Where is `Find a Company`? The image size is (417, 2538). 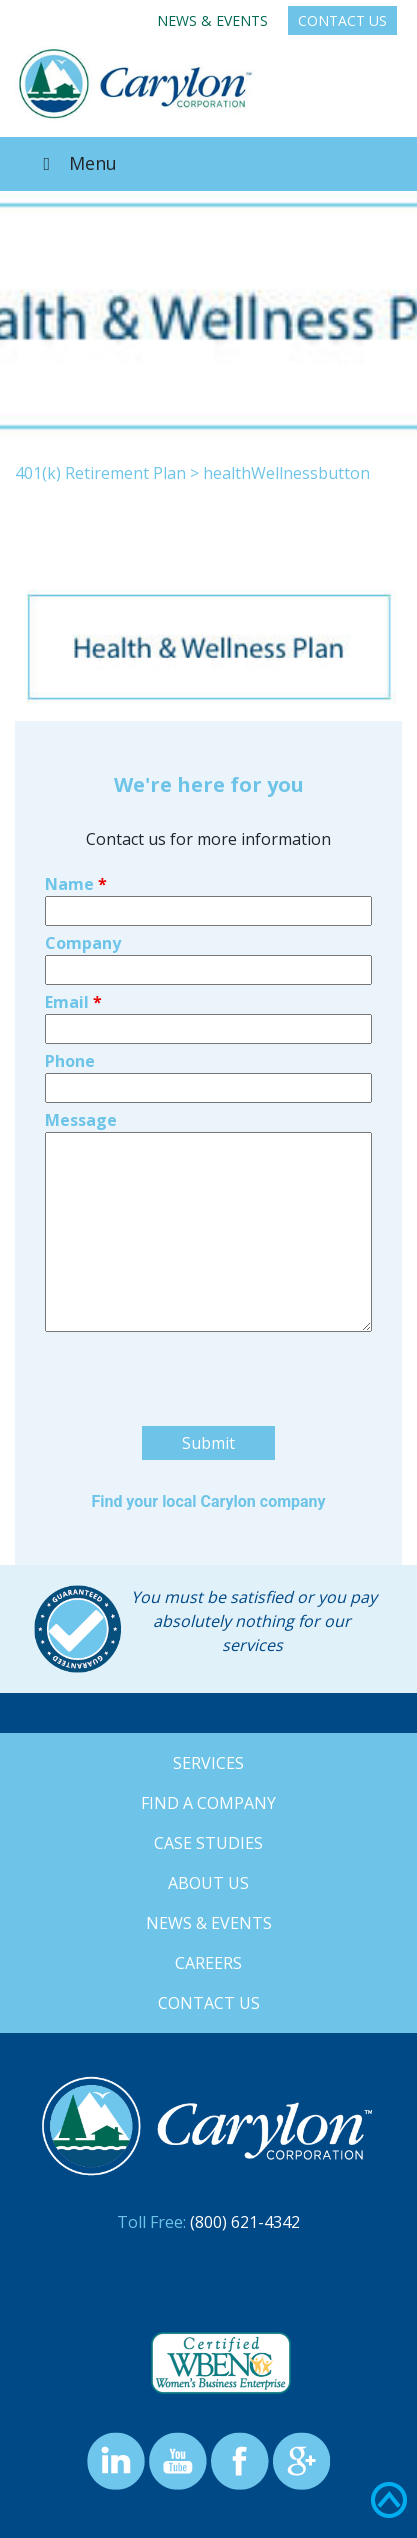 Find a Company is located at coordinates (208, 1803).